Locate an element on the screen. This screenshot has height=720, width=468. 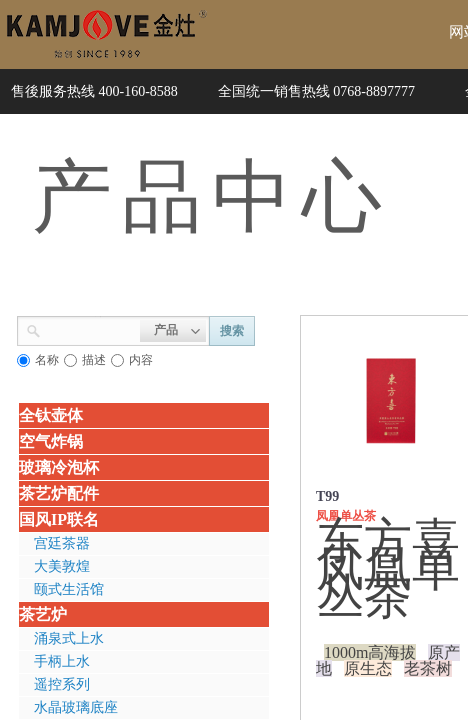
茶艺炉 is located at coordinates (43, 614).